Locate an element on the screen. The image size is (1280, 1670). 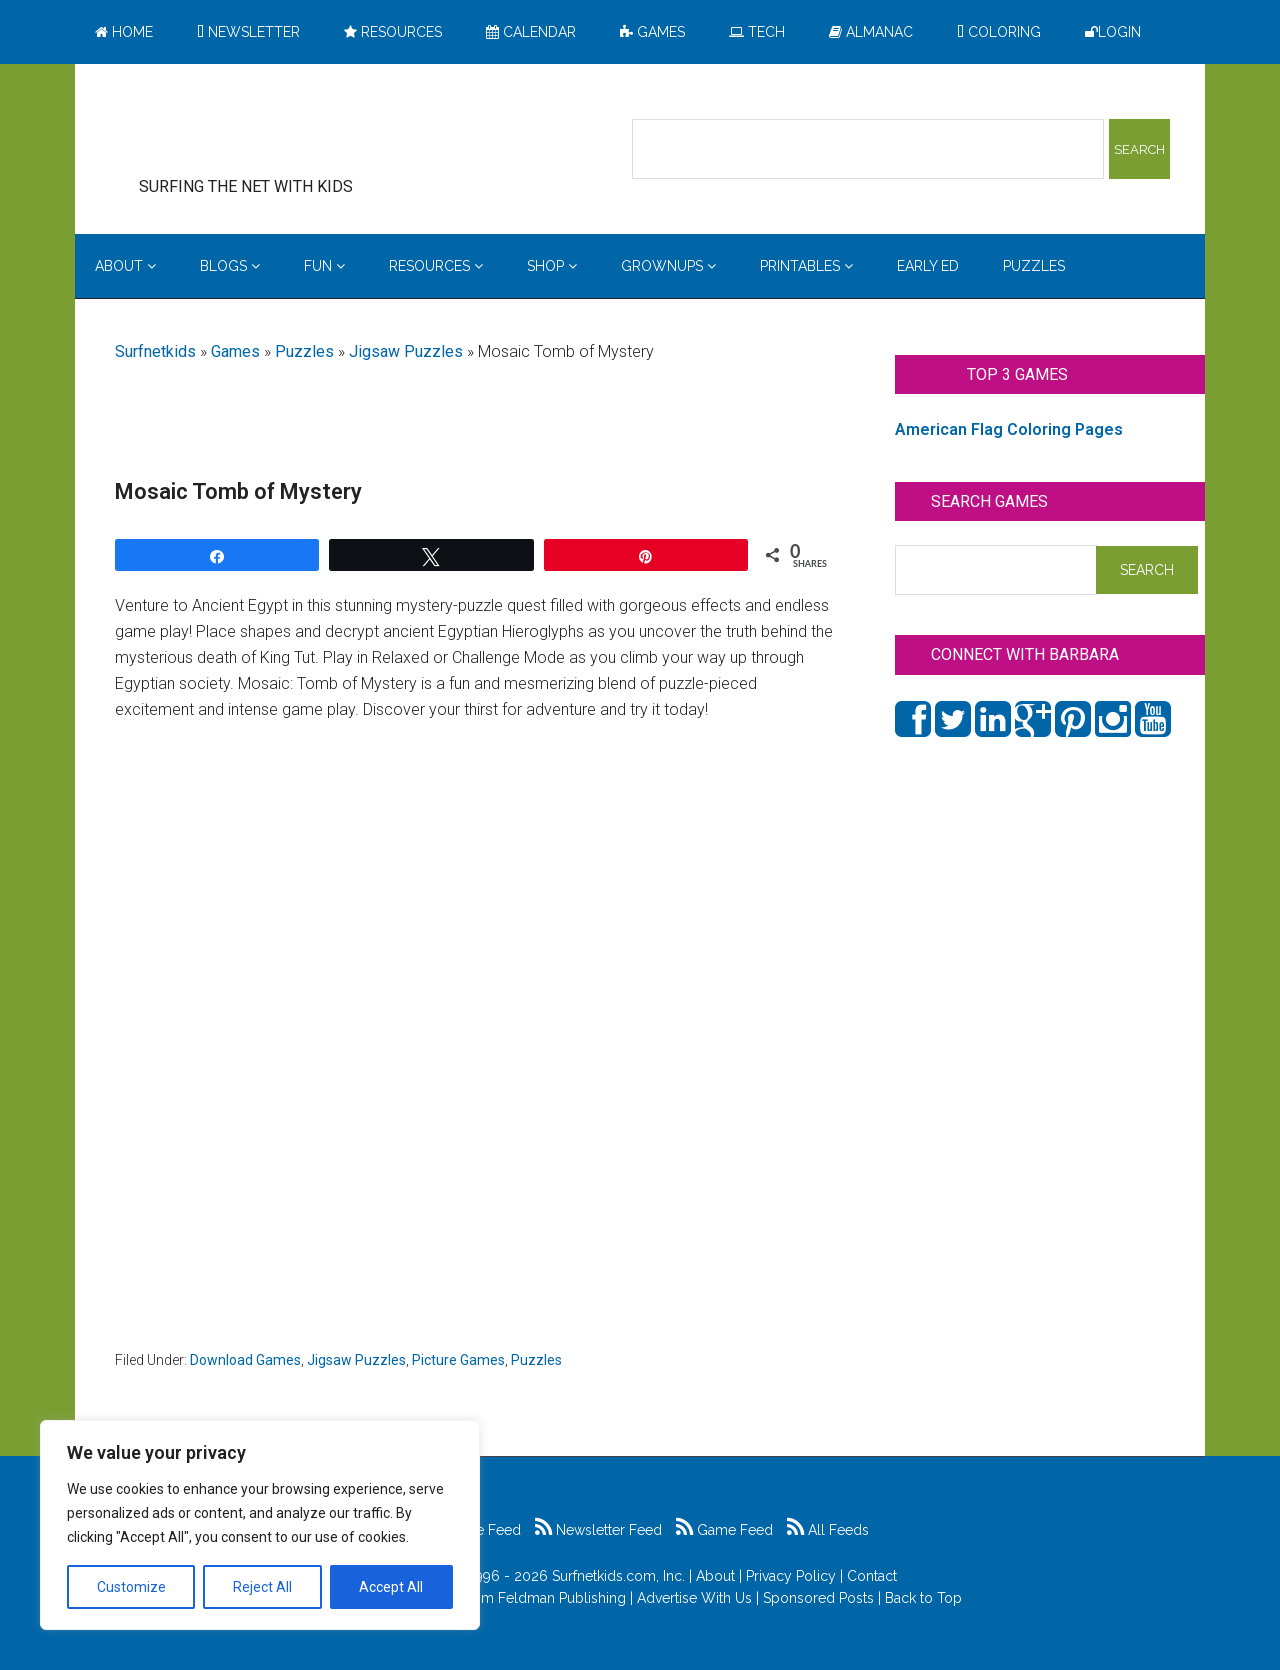
Advertise With Us is located at coordinates (694, 1598).